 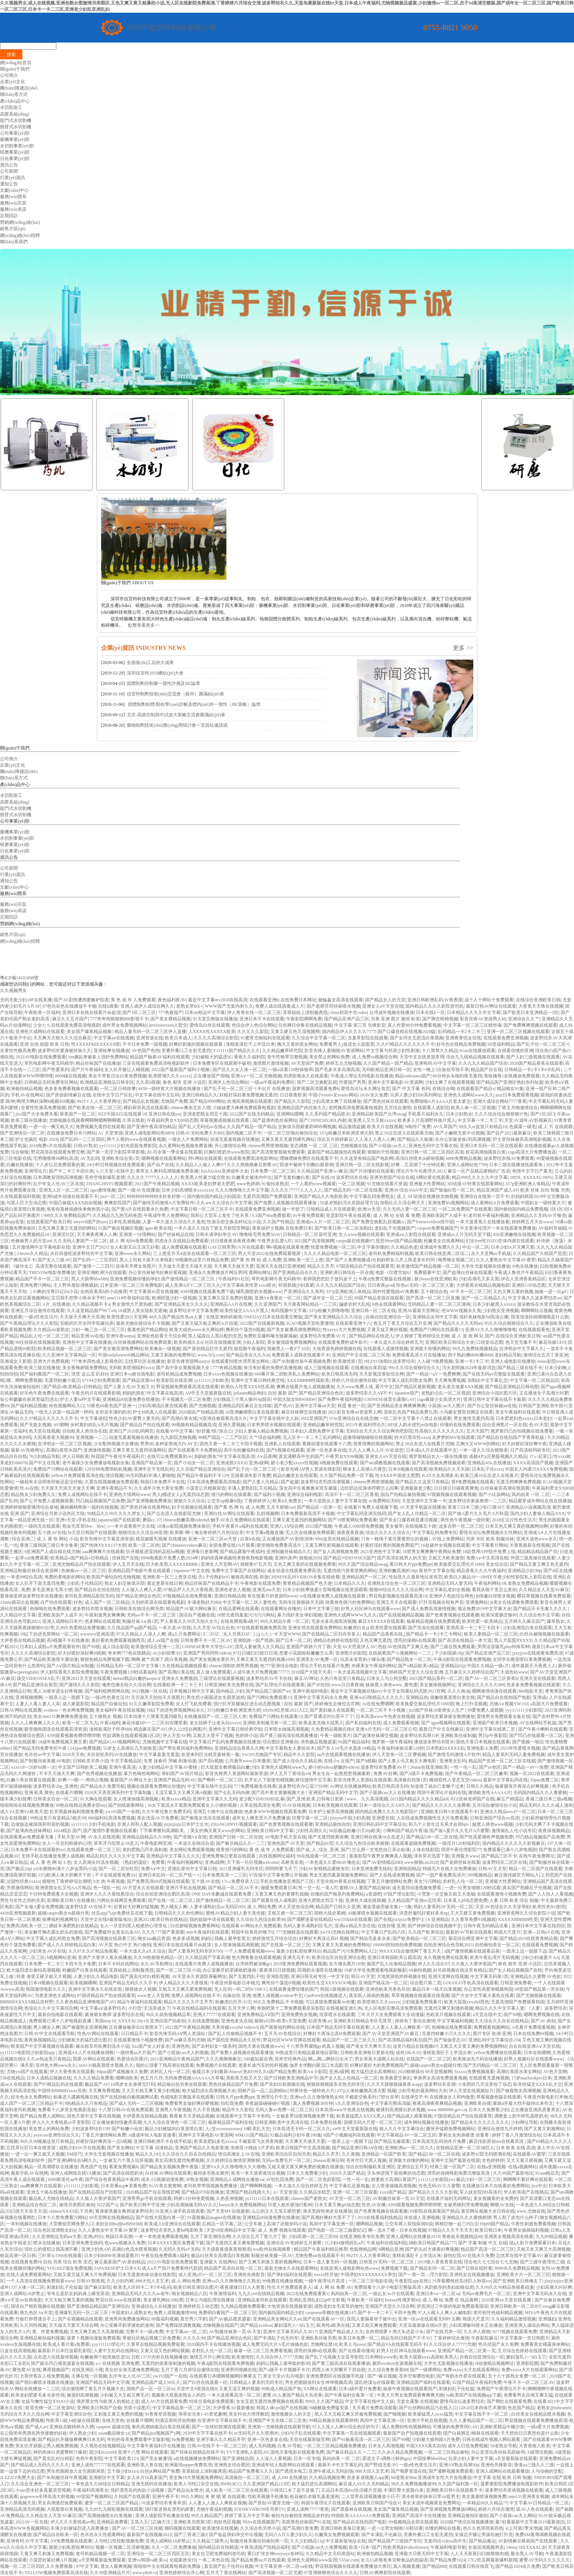 I want to click on 中文字幕在线不卡一区二区, so click(x=482, y=2414).